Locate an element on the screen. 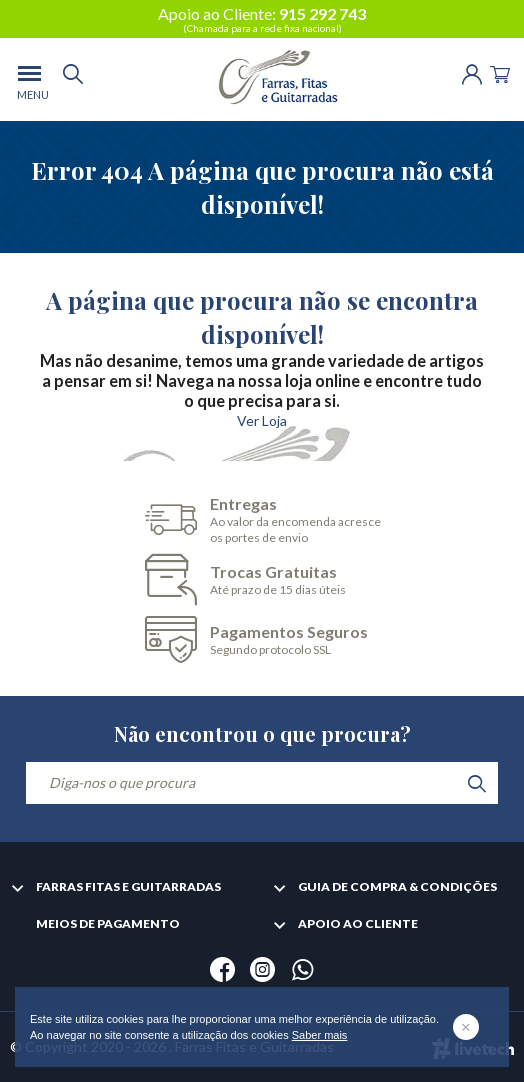 The height and width of the screenshot is (1082, 524). [Cart] is located at coordinates (500, 72).